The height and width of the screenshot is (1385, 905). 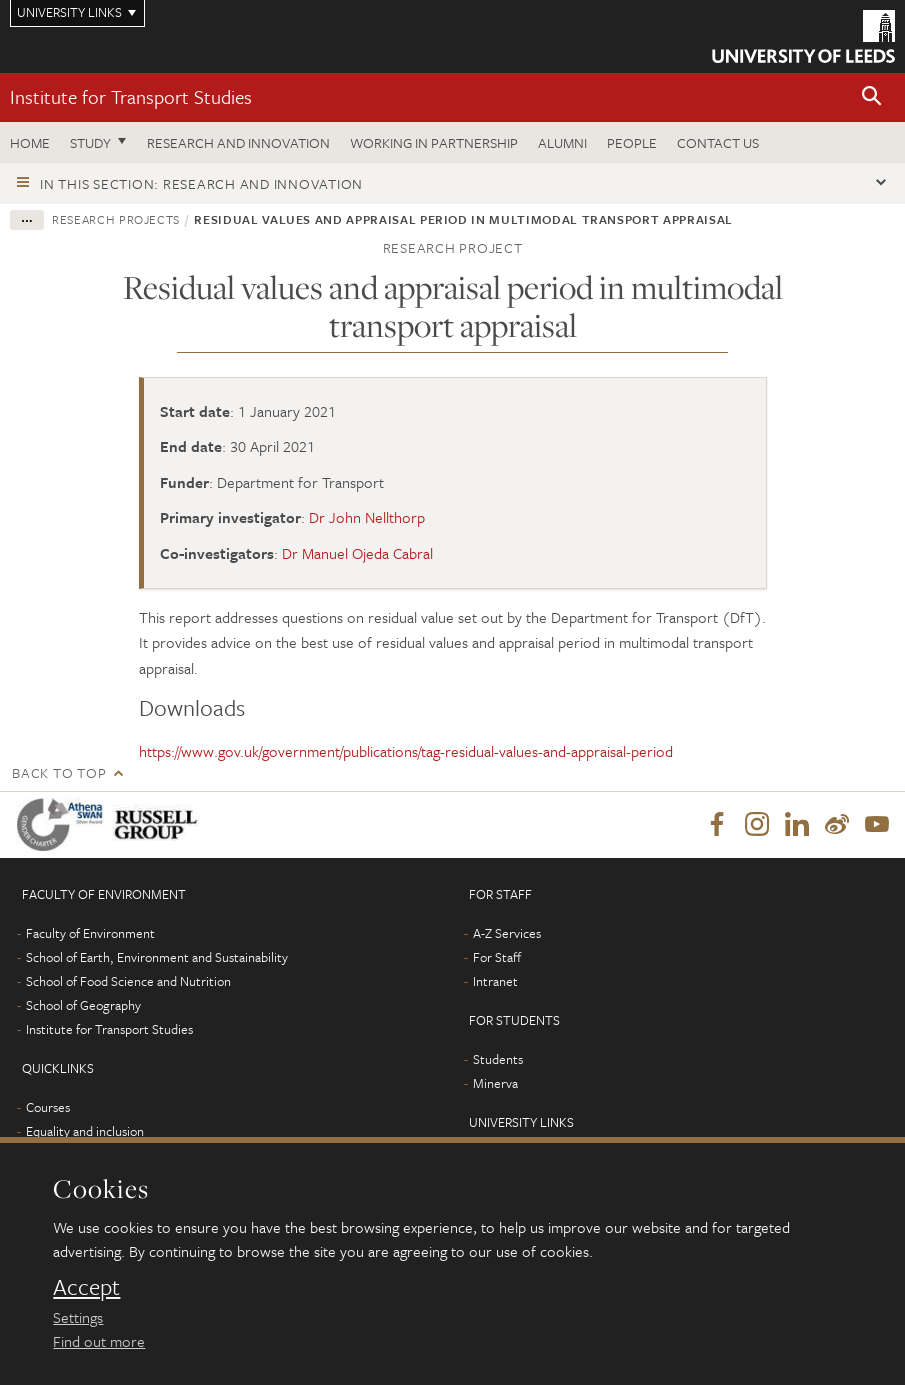 What do you see at coordinates (128, 981) in the screenshot?
I see `School of Food Science and Nutrition` at bounding box center [128, 981].